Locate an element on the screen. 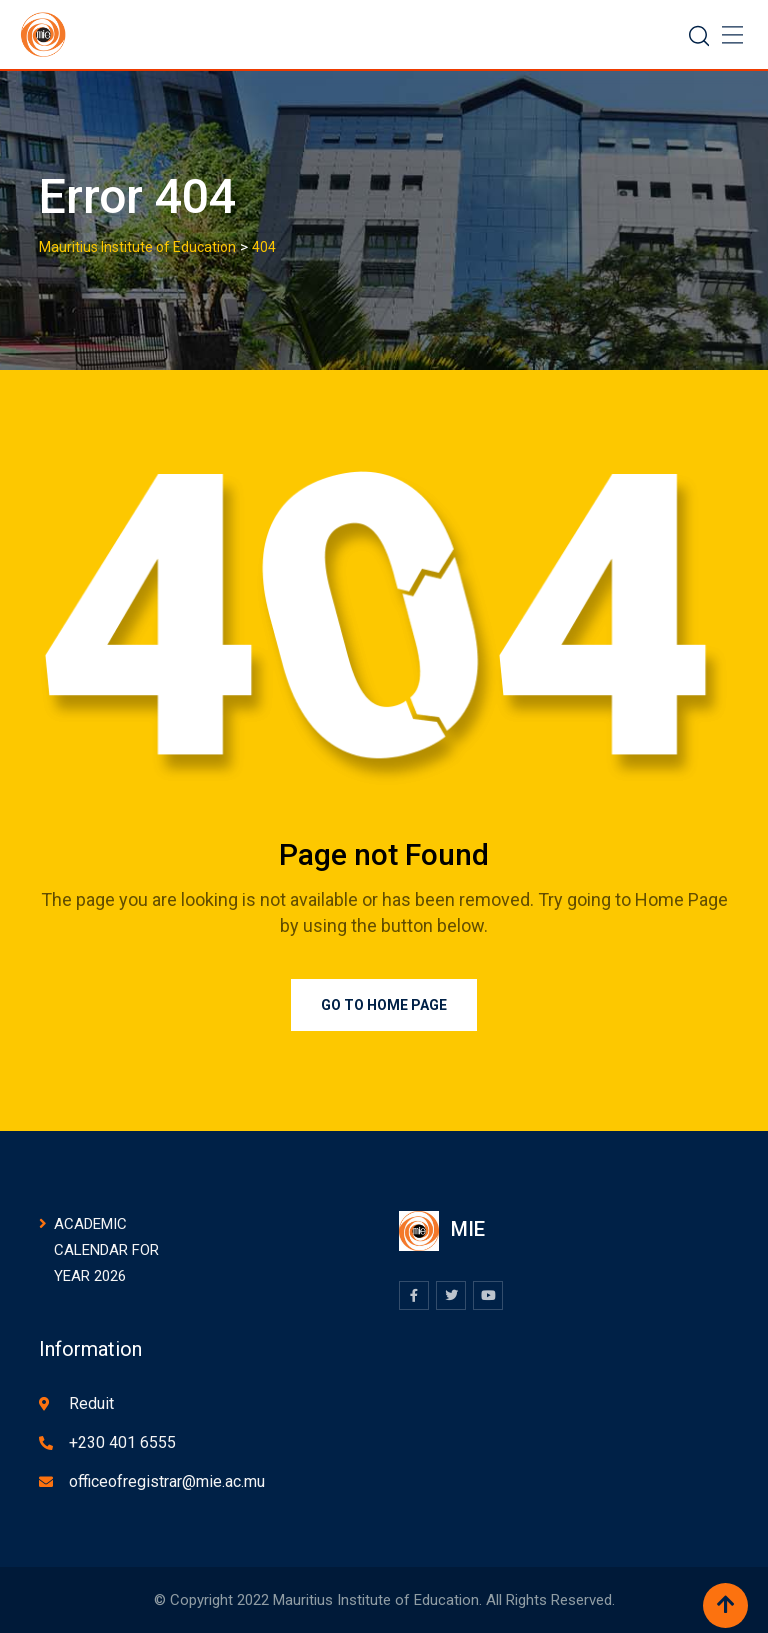 Image resolution: width=768 pixels, height=1633 pixels. ACADEMIC CALENDAR FOR YEAR 2026 is located at coordinates (106, 1250).